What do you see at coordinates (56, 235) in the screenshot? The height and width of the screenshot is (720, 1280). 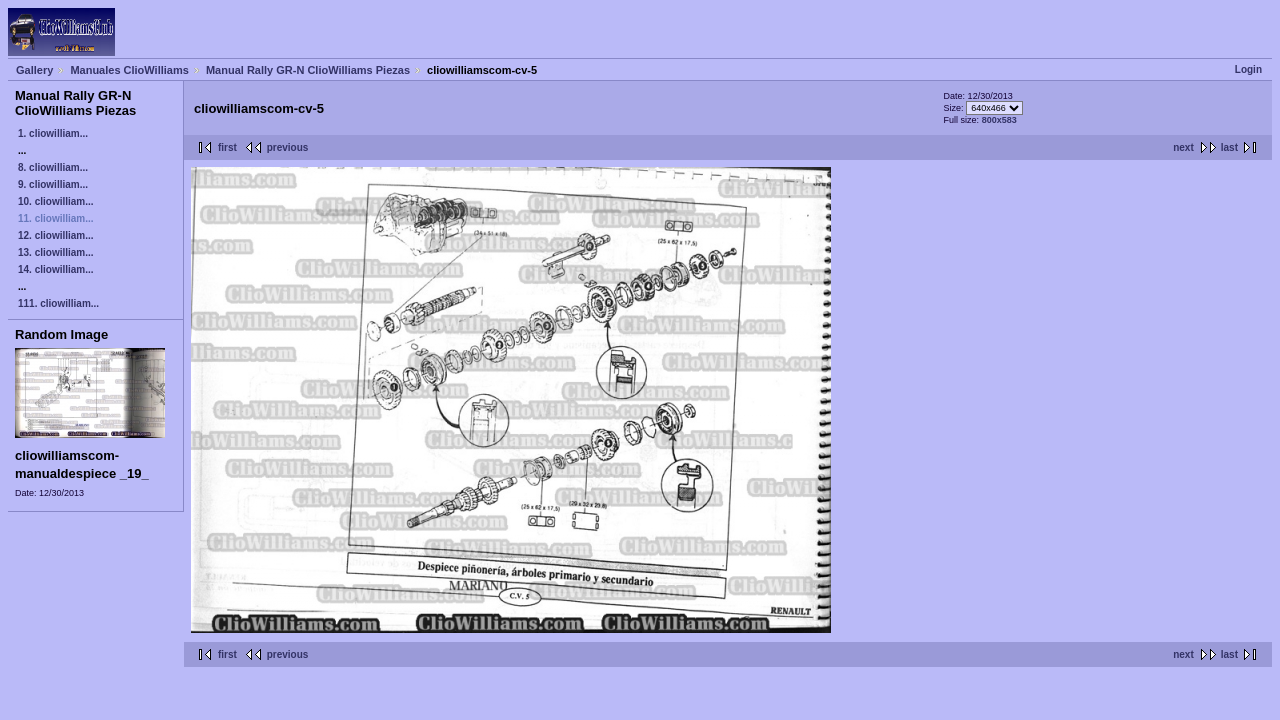 I see `12. cliowilliam...` at bounding box center [56, 235].